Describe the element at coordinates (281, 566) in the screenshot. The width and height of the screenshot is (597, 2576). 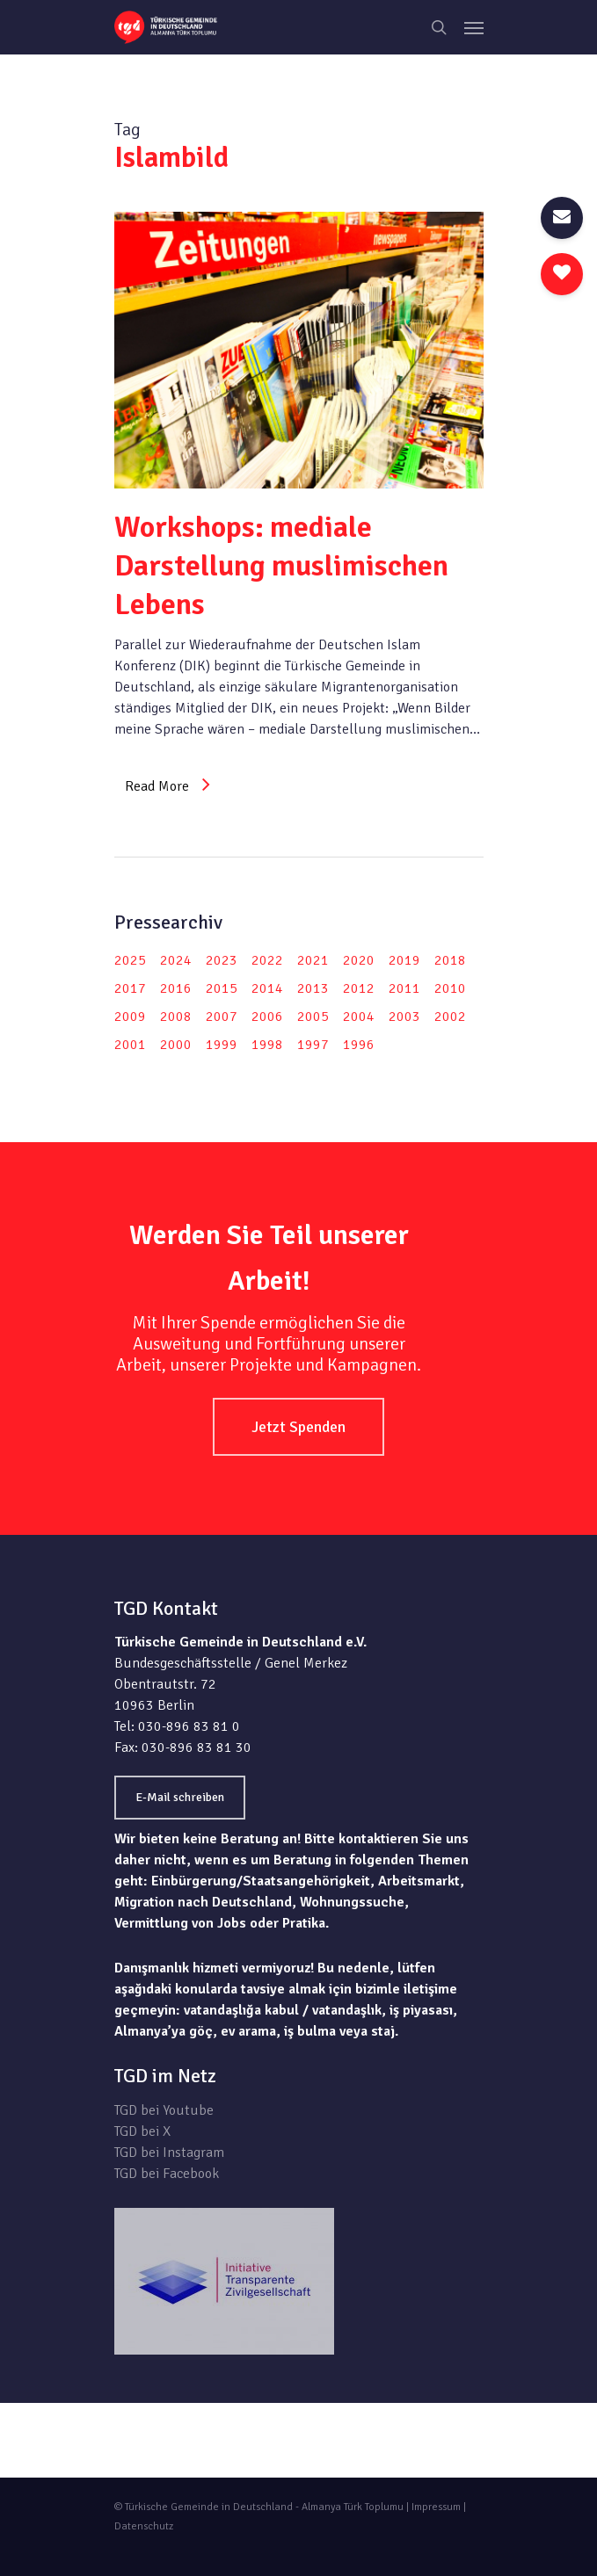
I see `Workshops: mediale Darstellung muslimischen Lebens` at that location.